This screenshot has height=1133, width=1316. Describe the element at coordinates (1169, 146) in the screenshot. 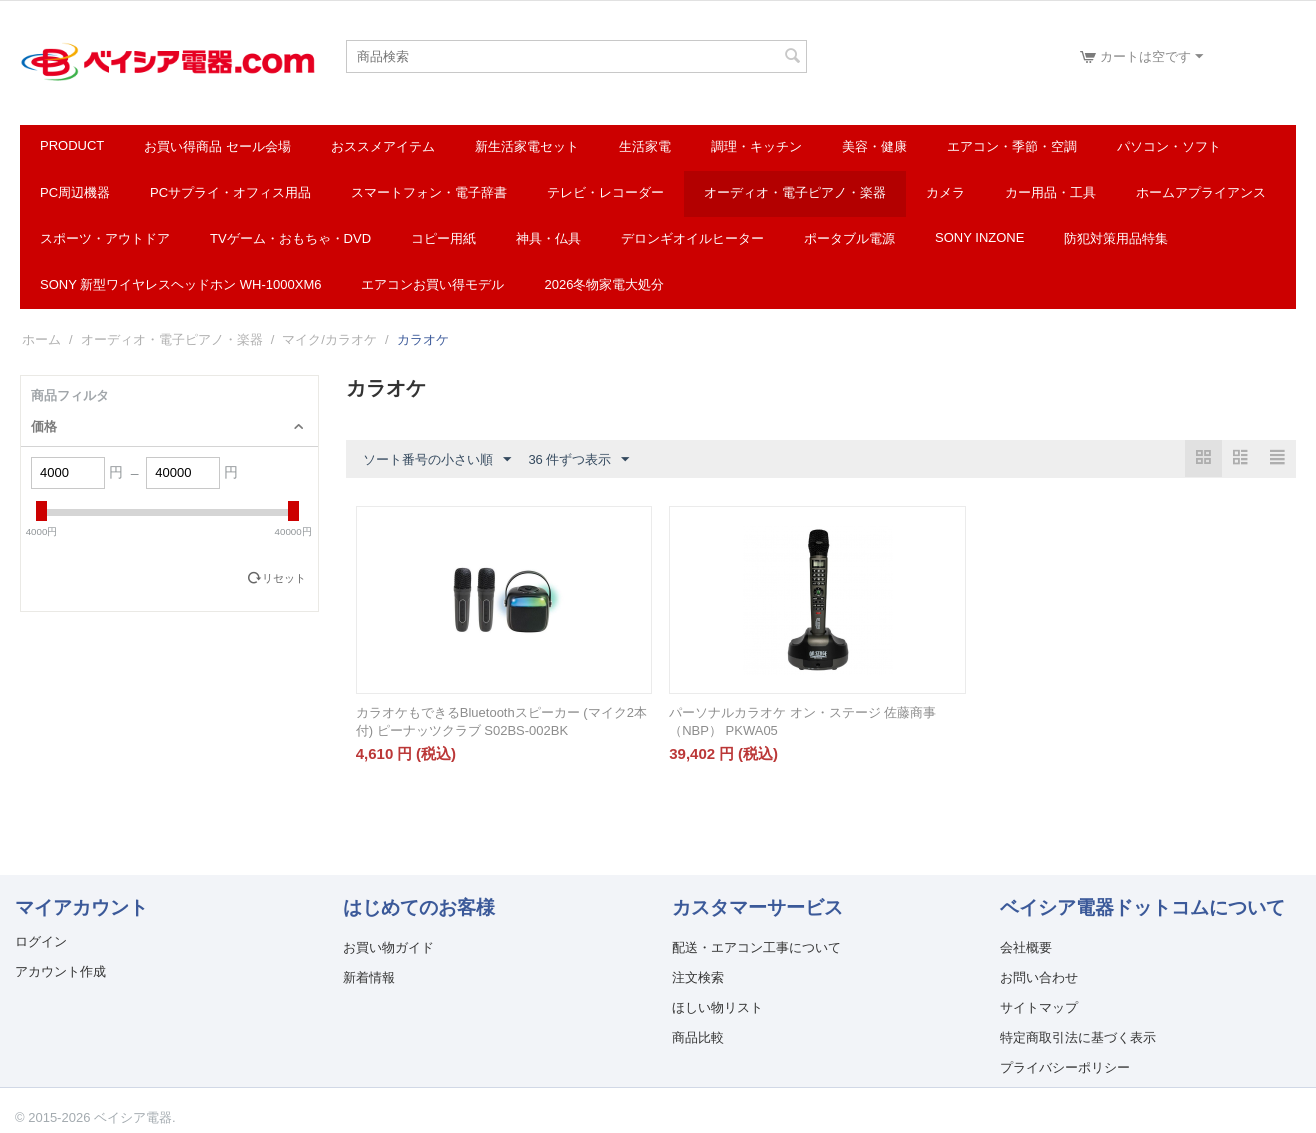

I see `パソコン・ソフト` at that location.